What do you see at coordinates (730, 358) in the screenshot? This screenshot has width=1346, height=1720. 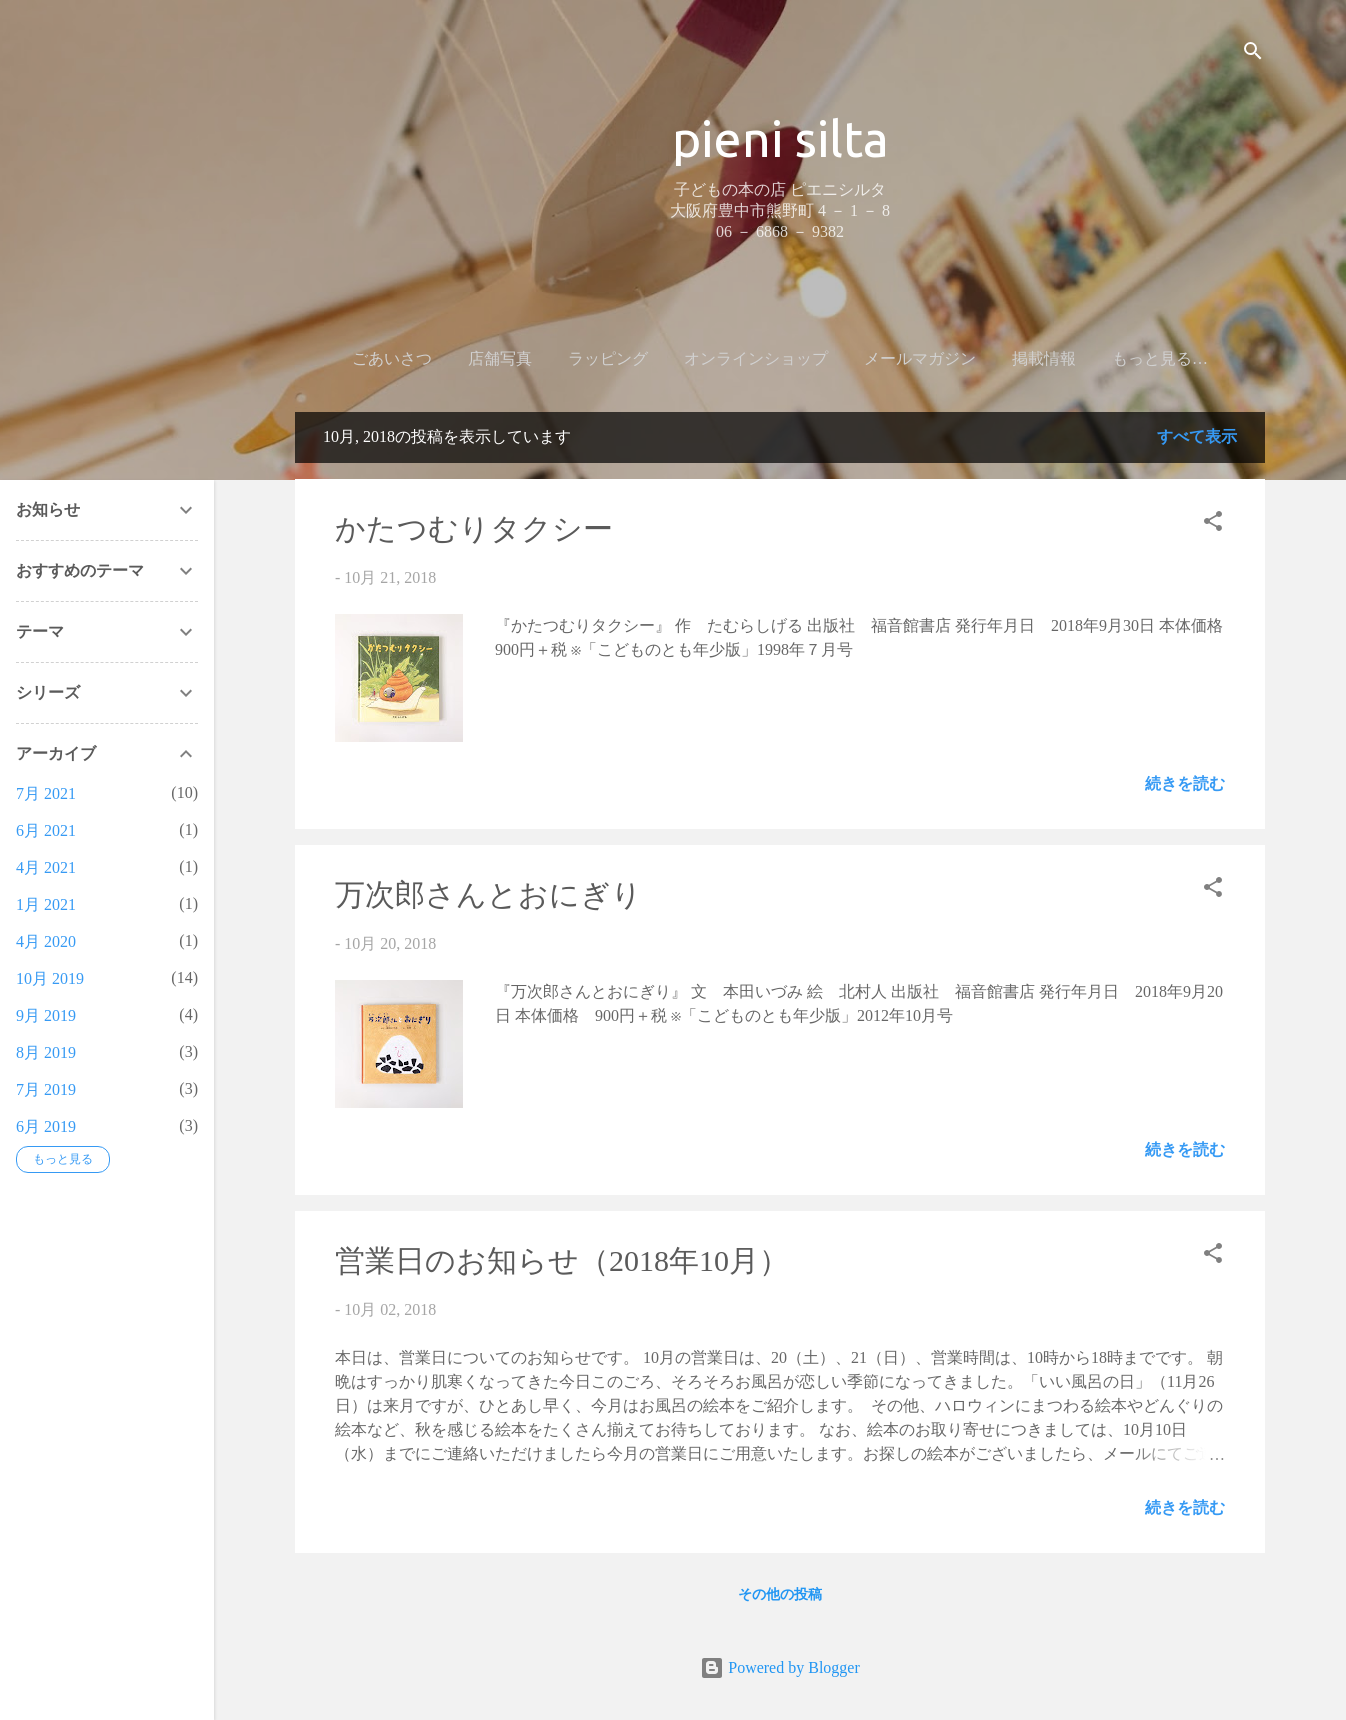 I see `オンラインショップ` at bounding box center [730, 358].